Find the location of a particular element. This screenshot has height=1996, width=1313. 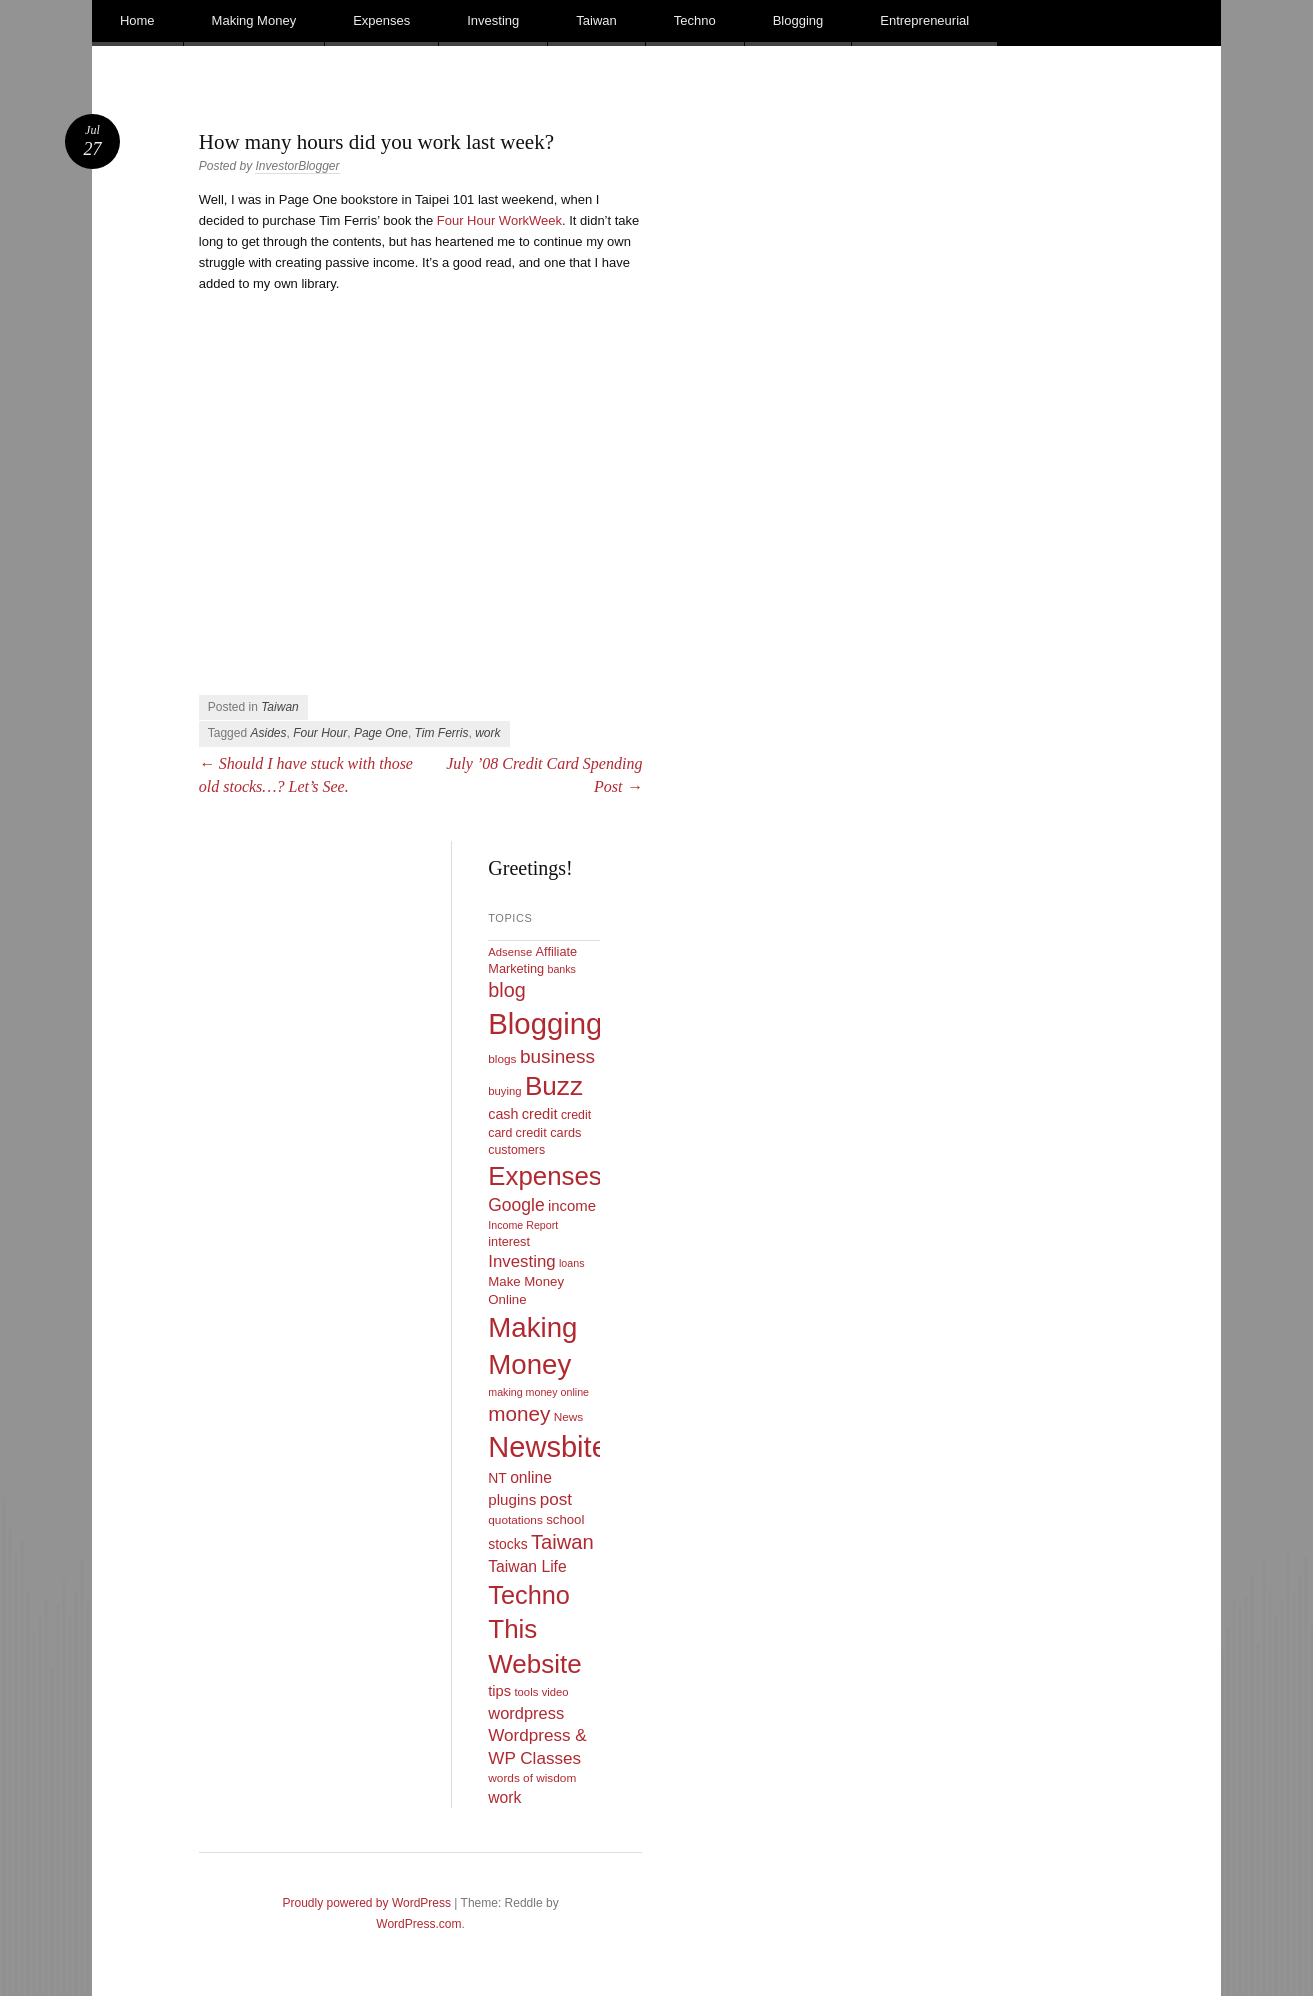

Taiwan Life [Taiwan Life (21 items)] is located at coordinates (527, 1566).